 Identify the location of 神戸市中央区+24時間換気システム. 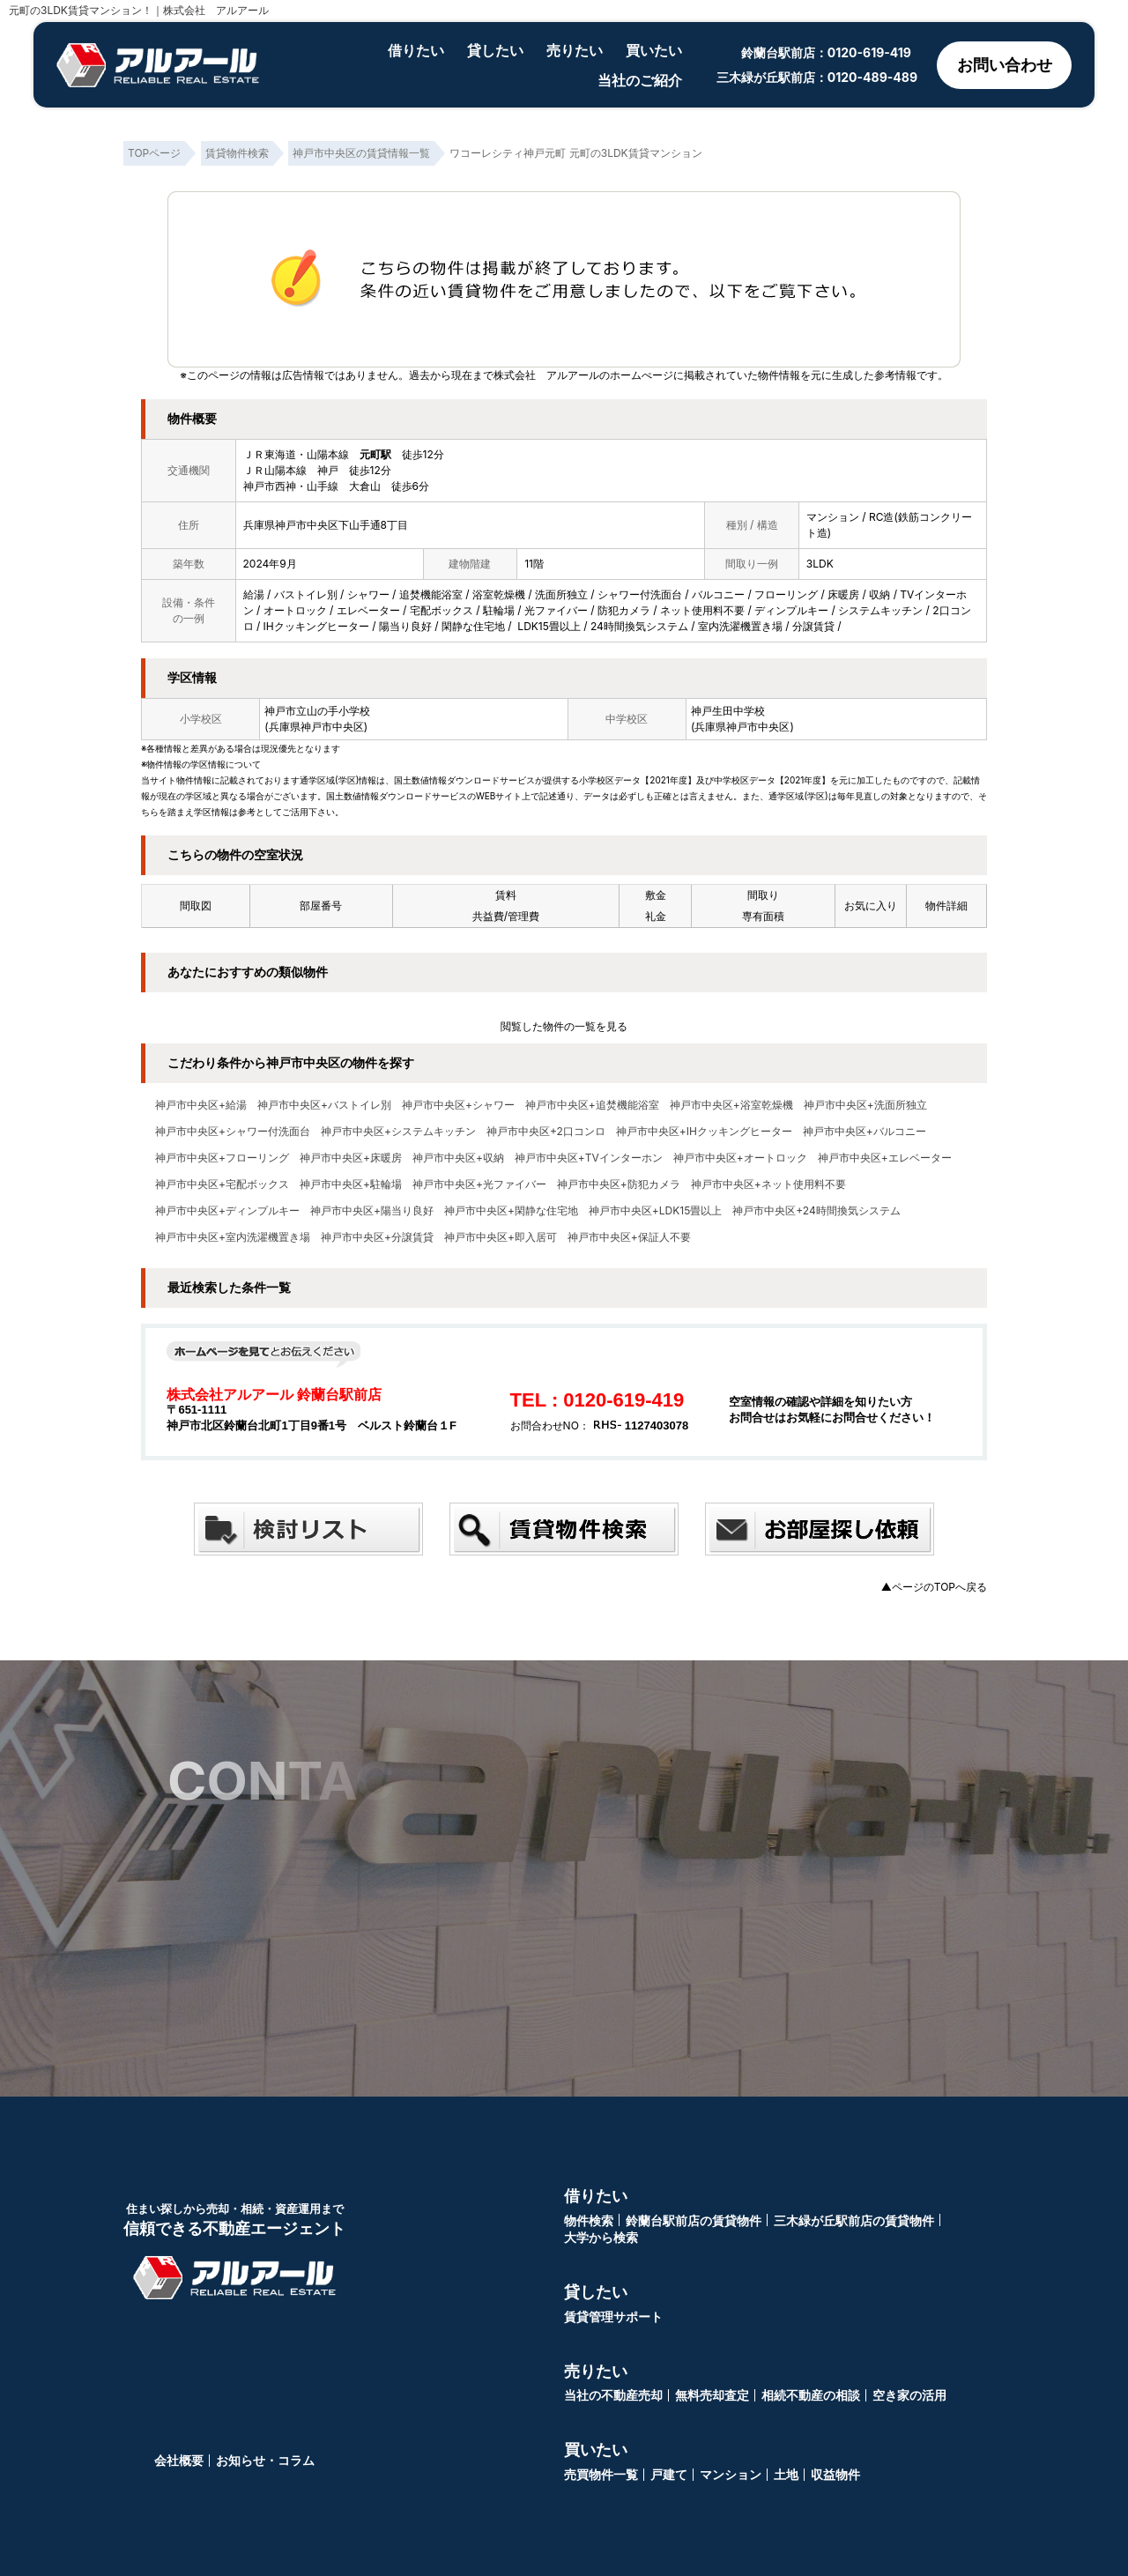
(816, 1211).